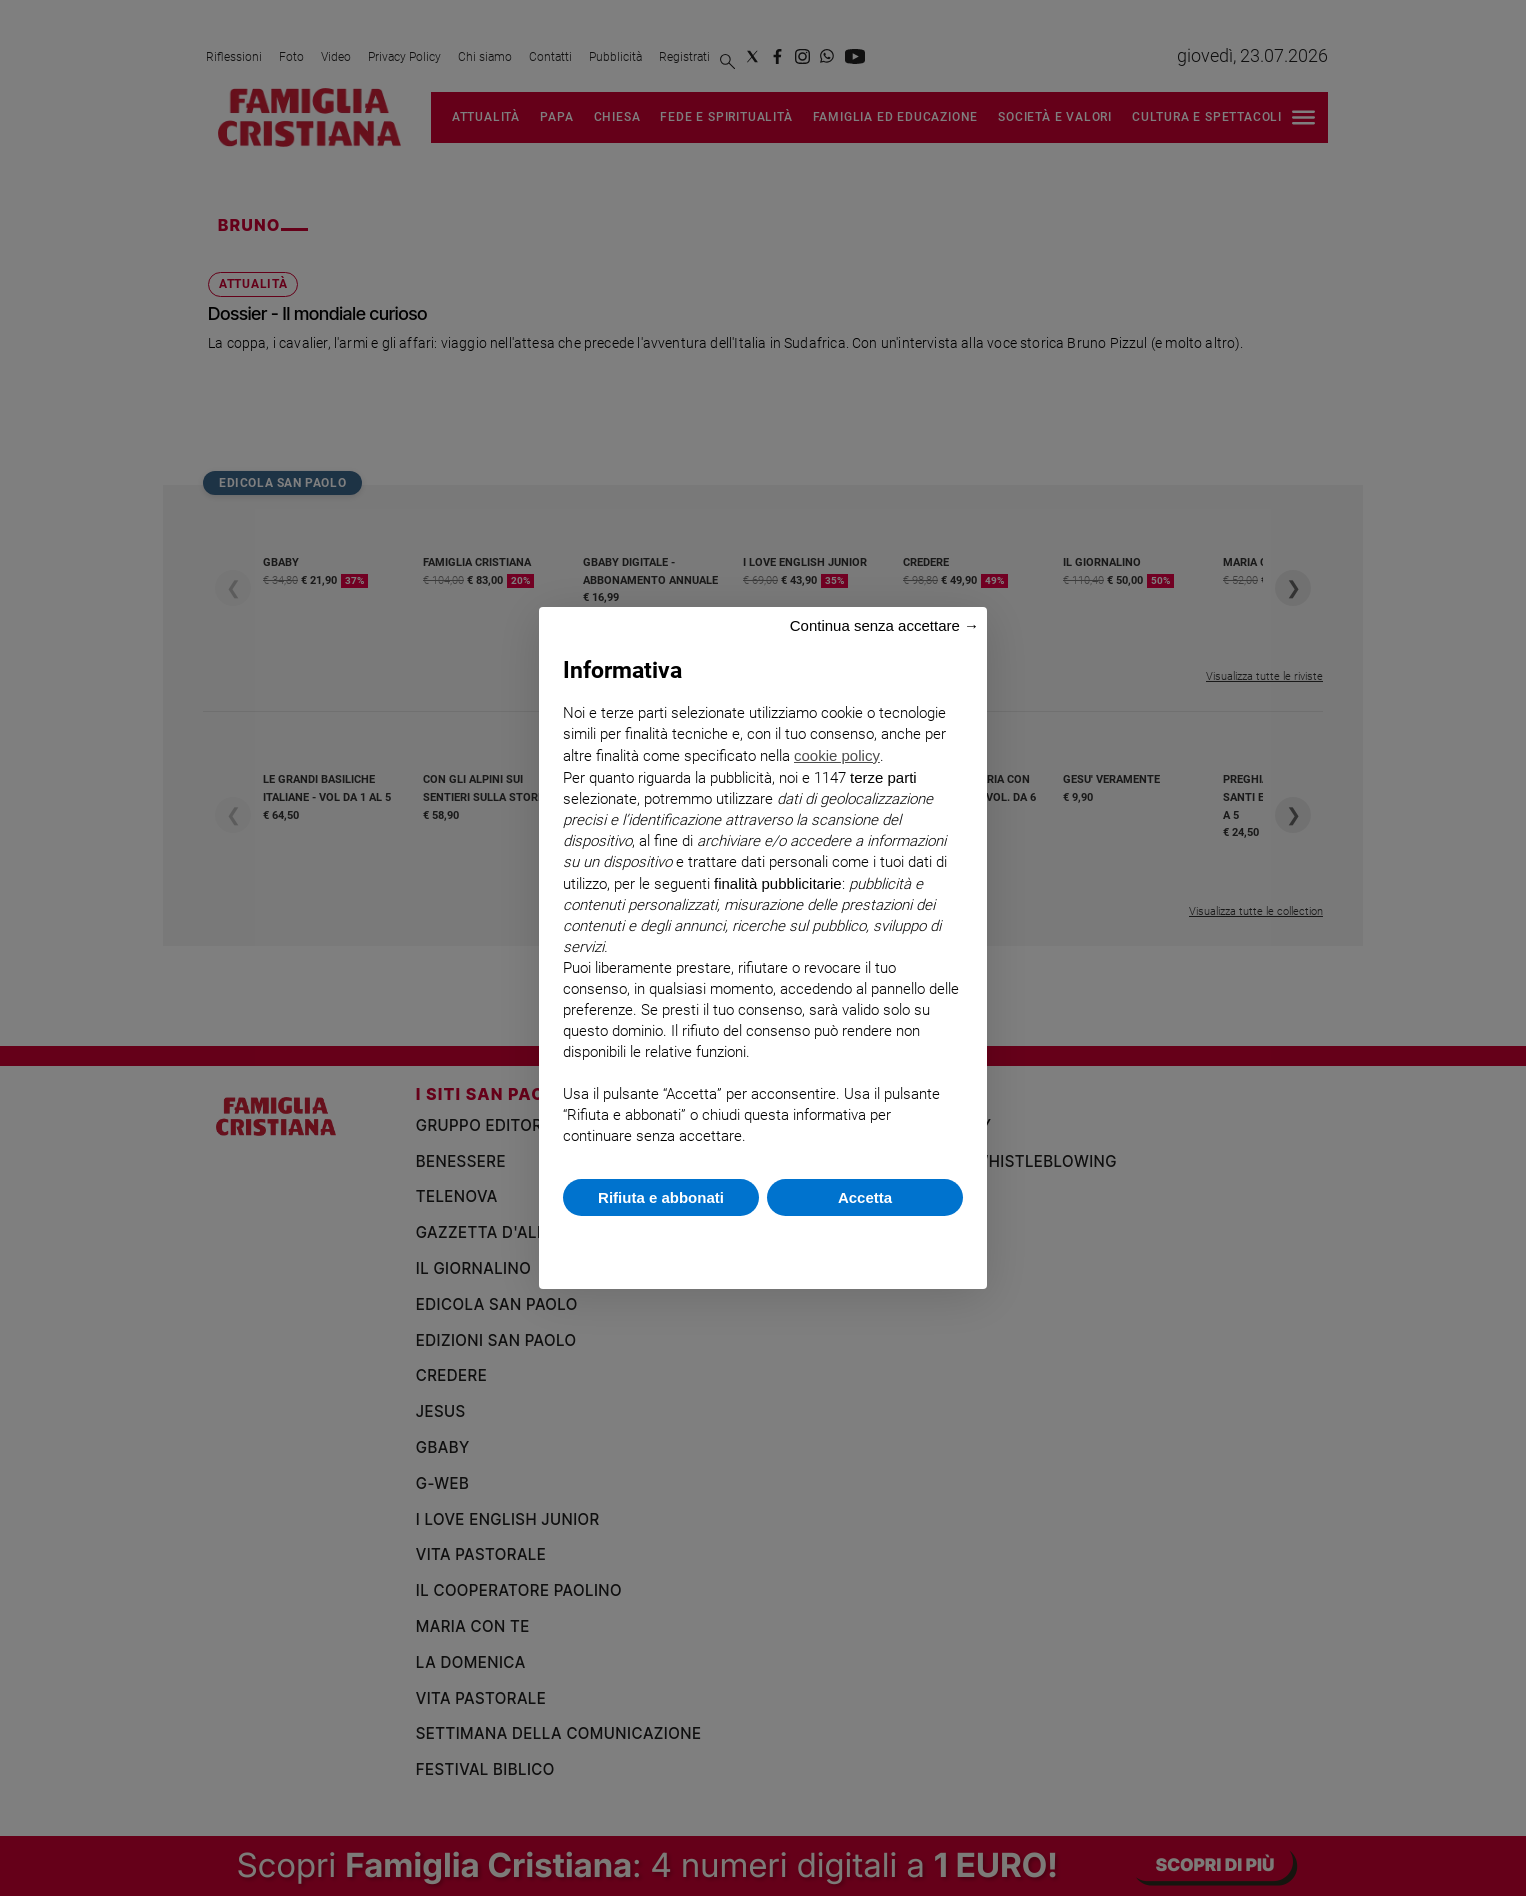 The image size is (1526, 1896). Describe the element at coordinates (884, 625) in the screenshot. I see `Continua senza accettare → [button]` at that location.